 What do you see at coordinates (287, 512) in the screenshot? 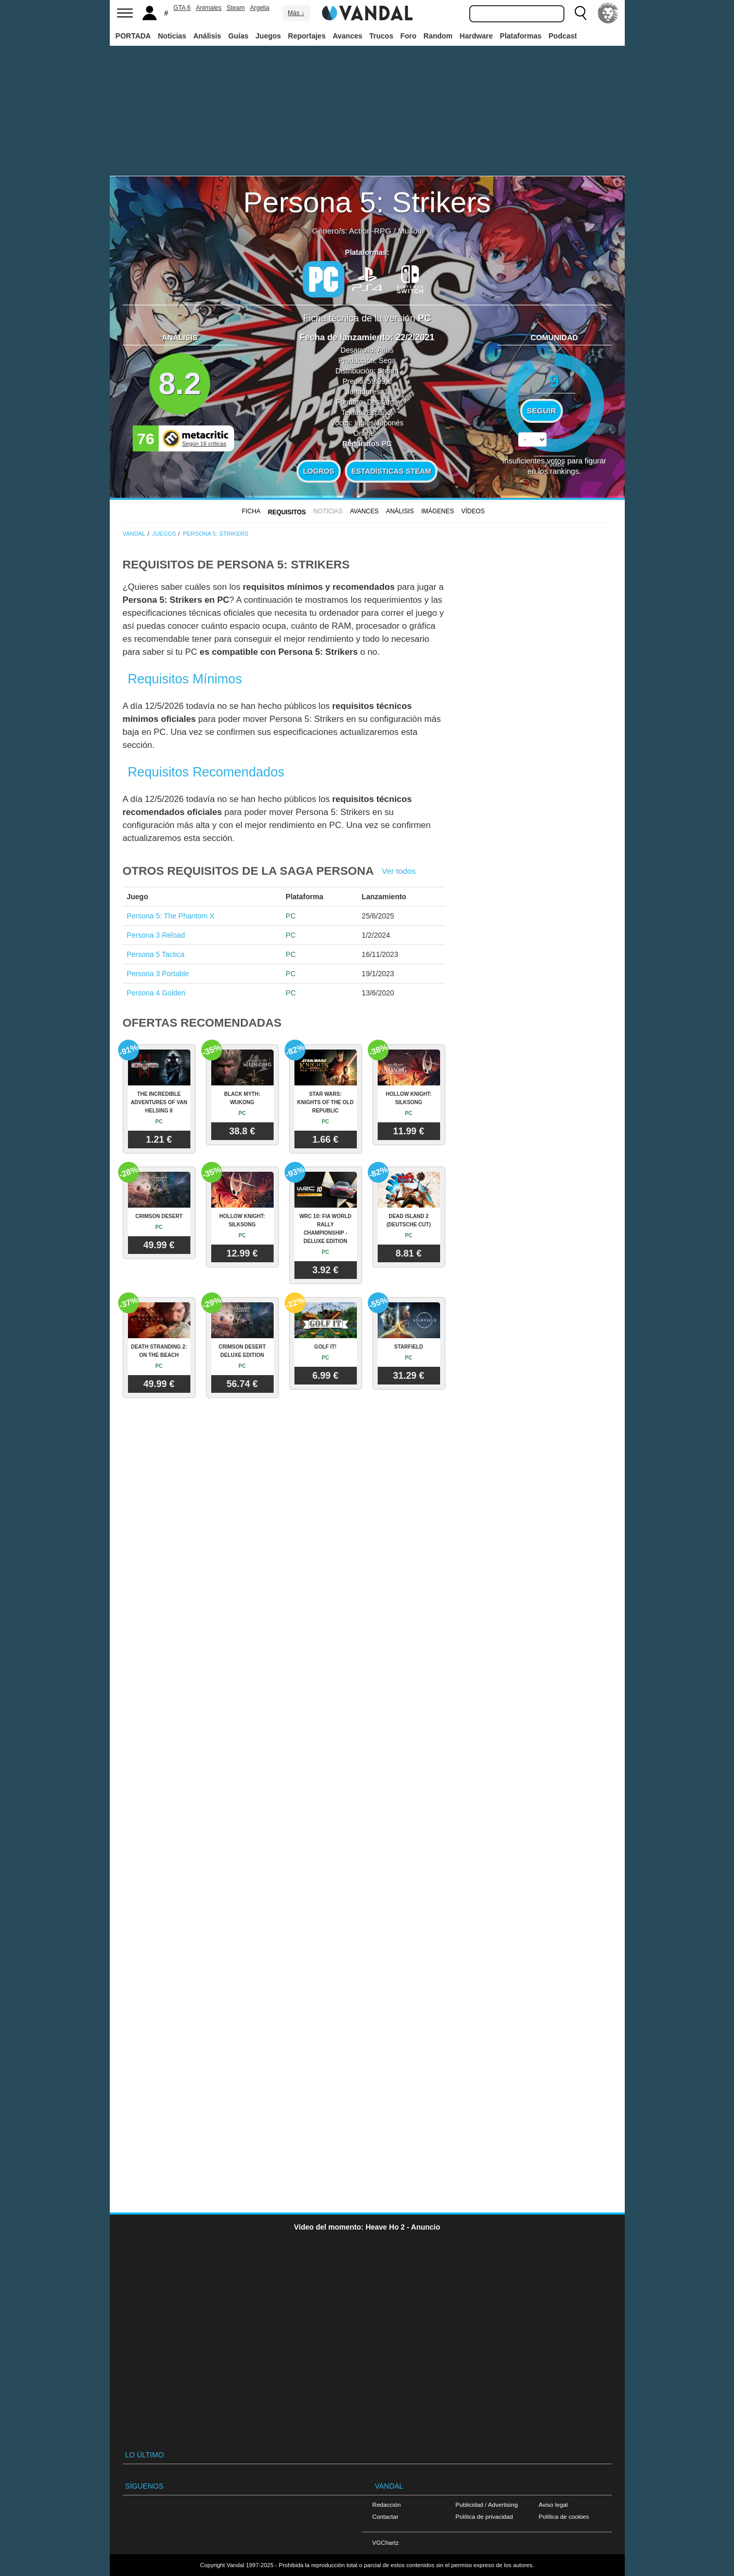
I see `Requisitos` at bounding box center [287, 512].